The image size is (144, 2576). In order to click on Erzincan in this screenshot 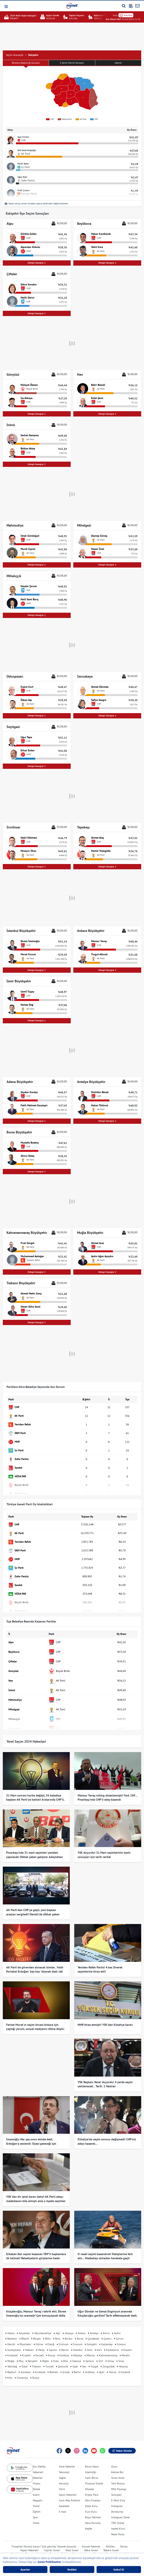, I will do `click(63, 2327)`.